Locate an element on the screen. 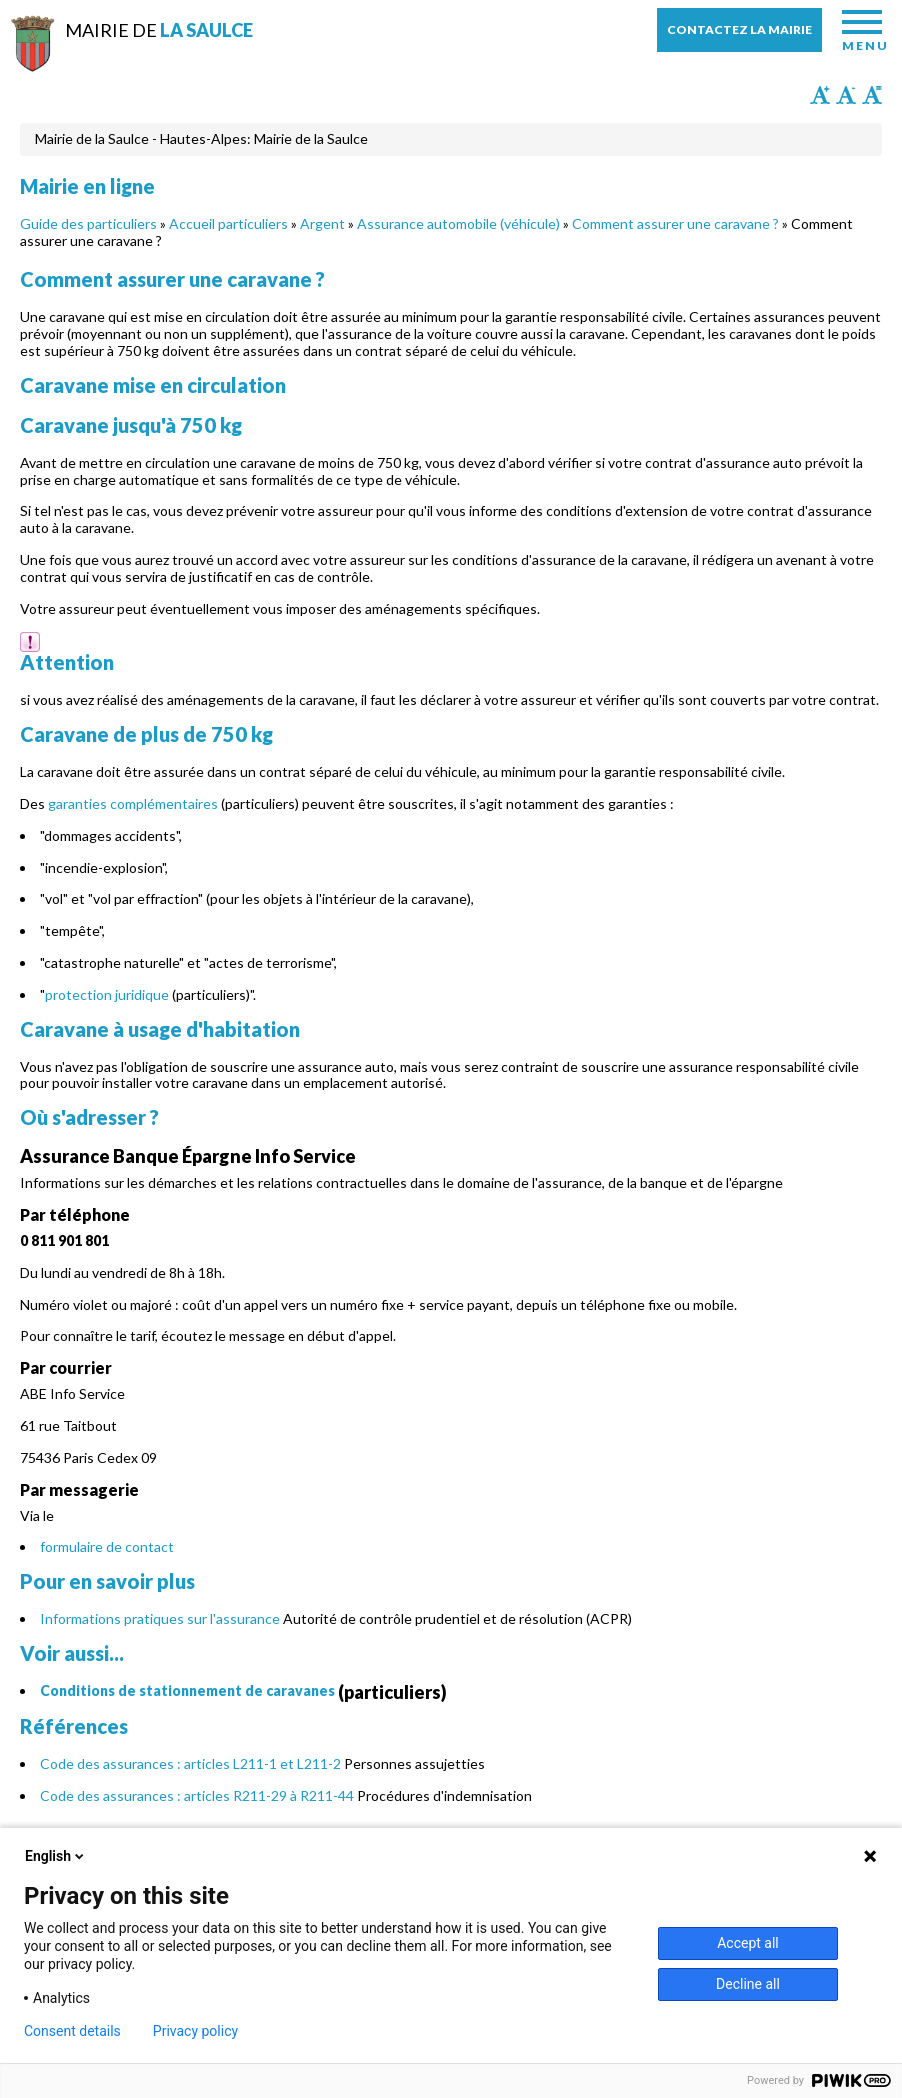  Conditions de stationnement de caravanes is located at coordinates (187, 1690).